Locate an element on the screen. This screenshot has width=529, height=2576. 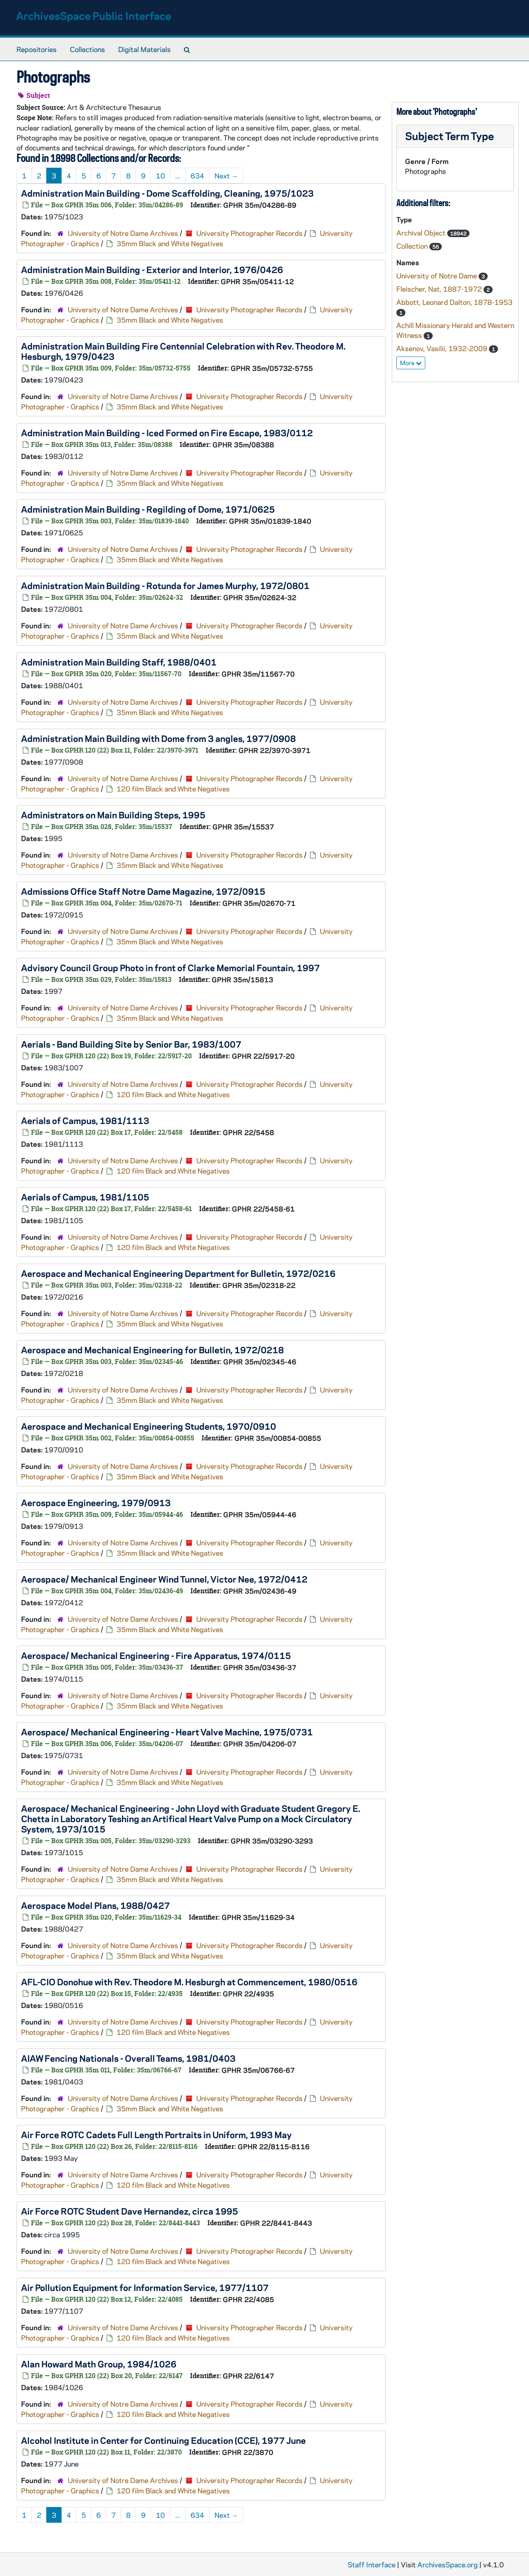
Administration Main Building with Dome from 3 angles, 1977/0908 is located at coordinates (158, 738).